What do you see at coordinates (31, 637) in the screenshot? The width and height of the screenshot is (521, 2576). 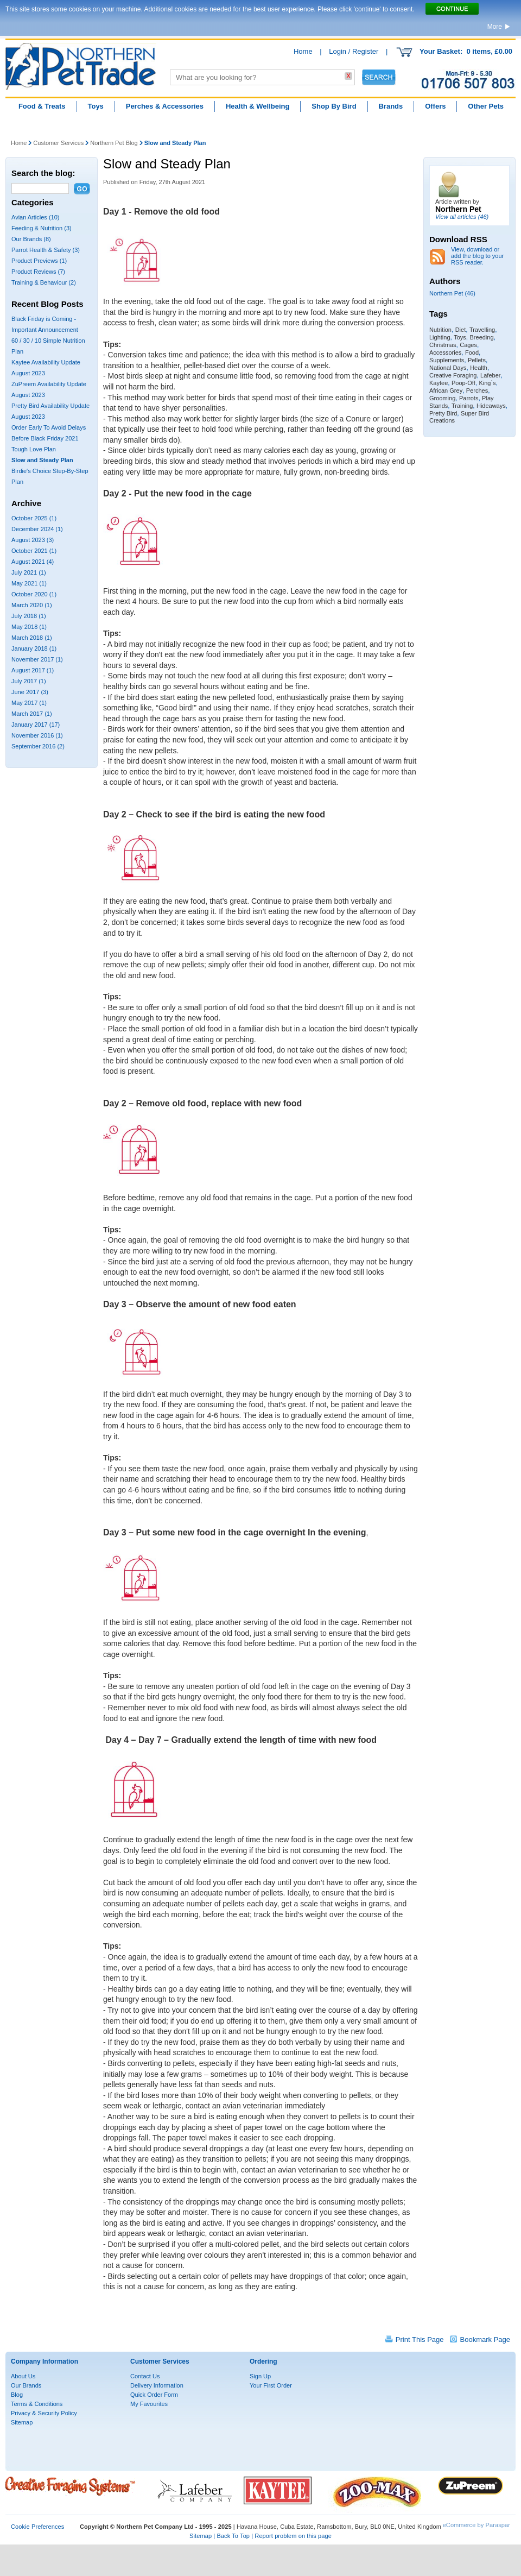 I see `March 2018 (1)` at bounding box center [31, 637].